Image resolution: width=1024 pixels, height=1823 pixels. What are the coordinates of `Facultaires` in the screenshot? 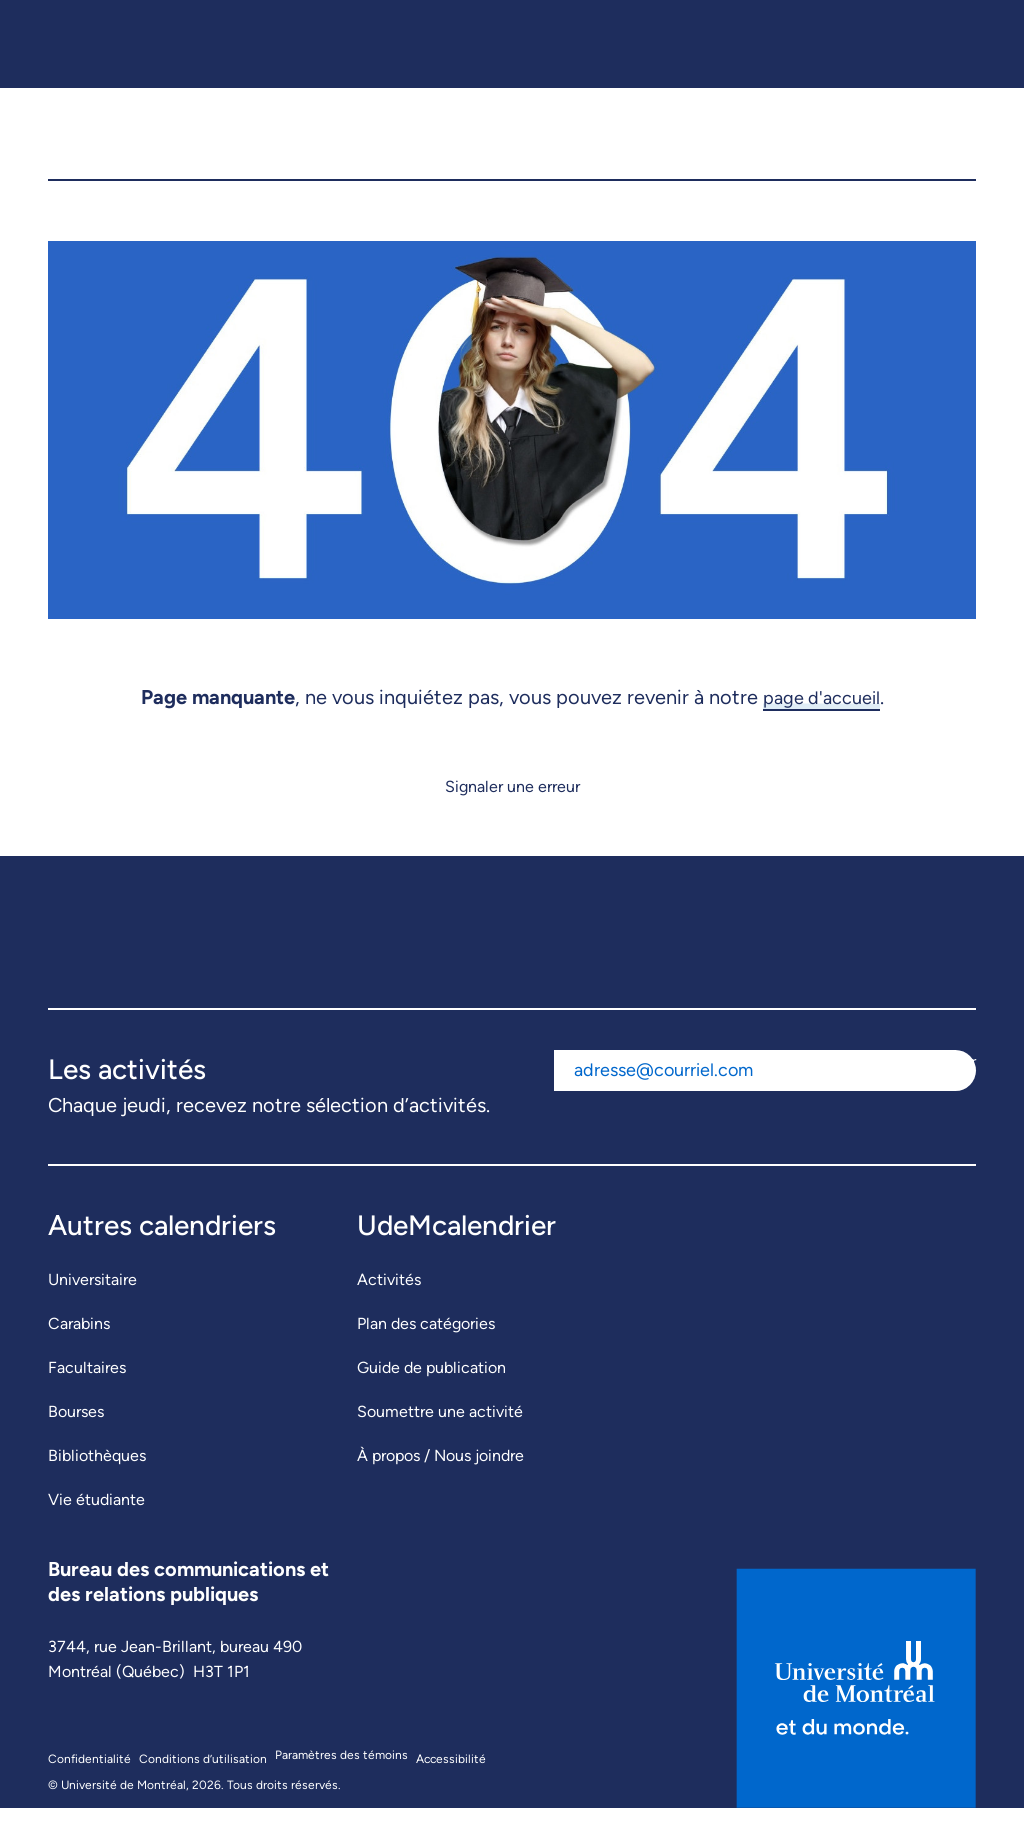 It's located at (87, 1382).